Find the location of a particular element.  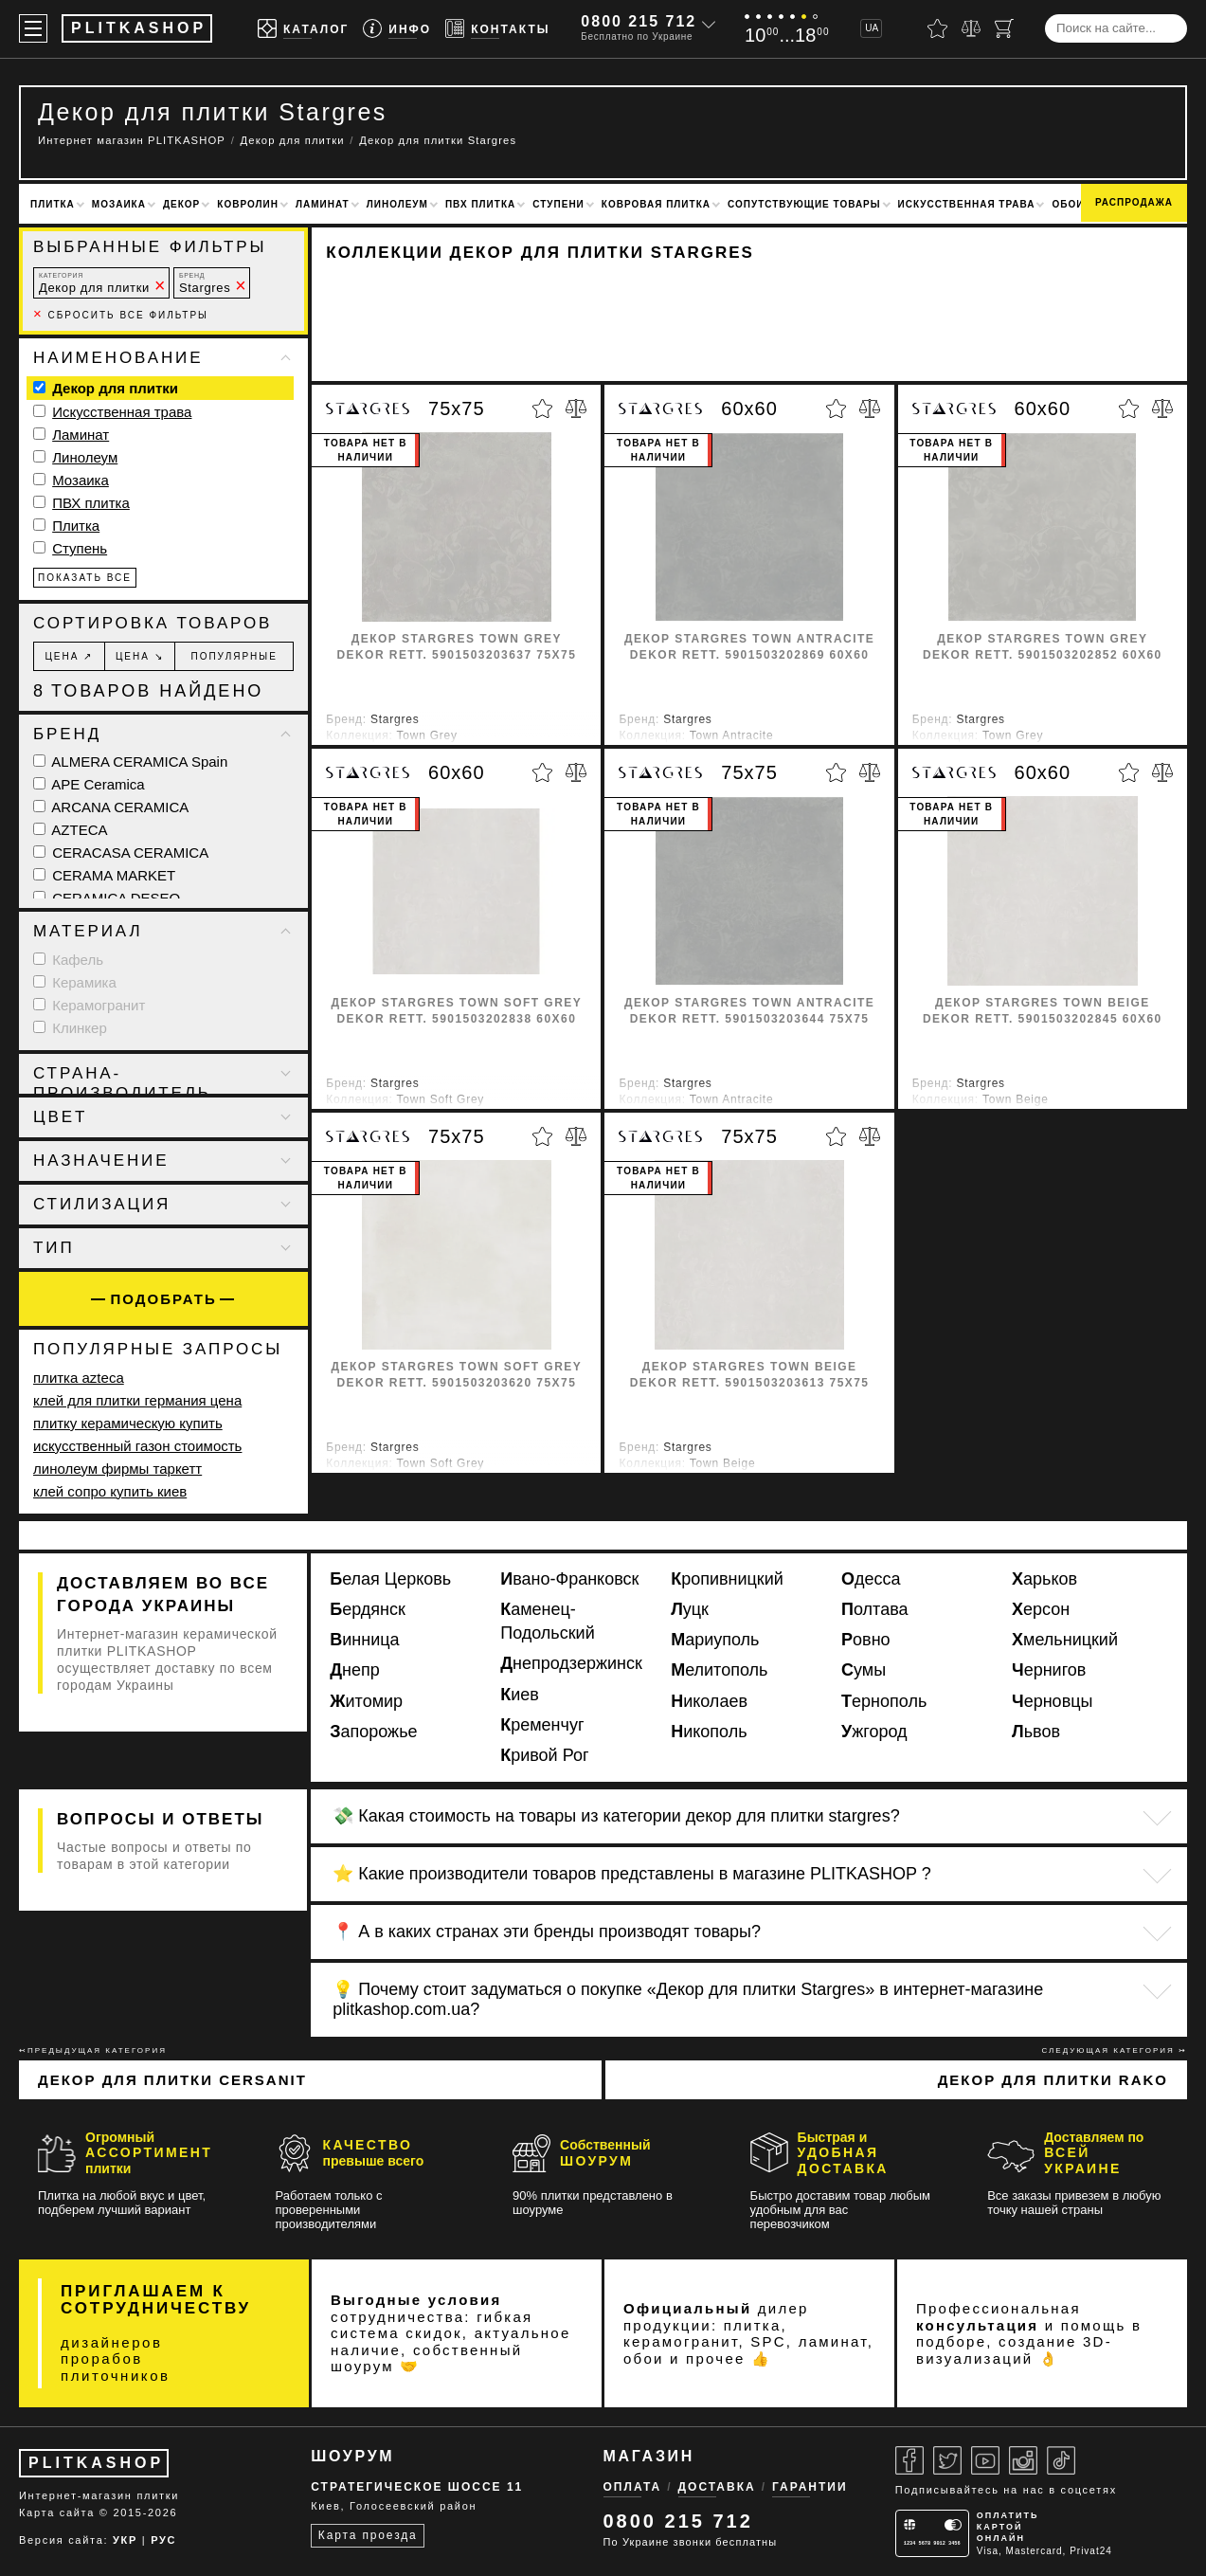

[Избранное] is located at coordinates (937, 28).